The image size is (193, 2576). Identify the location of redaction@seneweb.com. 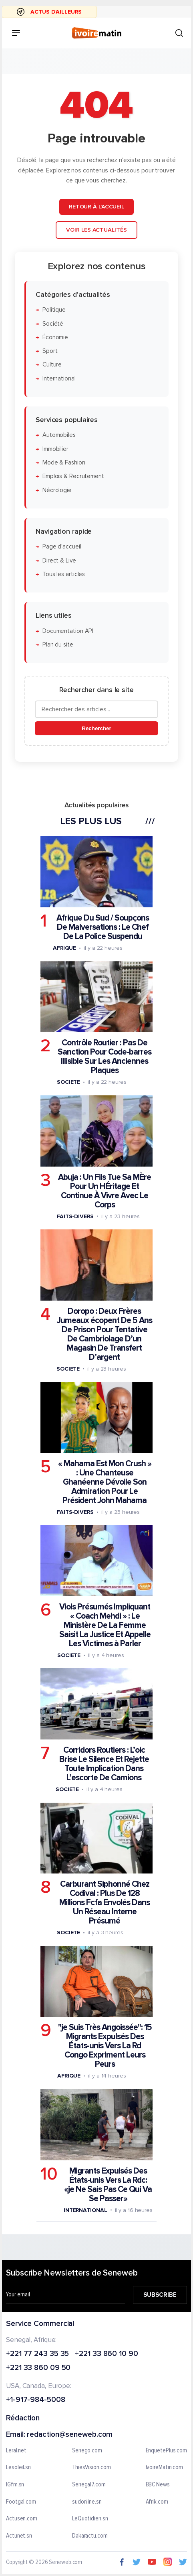
(70, 2434).